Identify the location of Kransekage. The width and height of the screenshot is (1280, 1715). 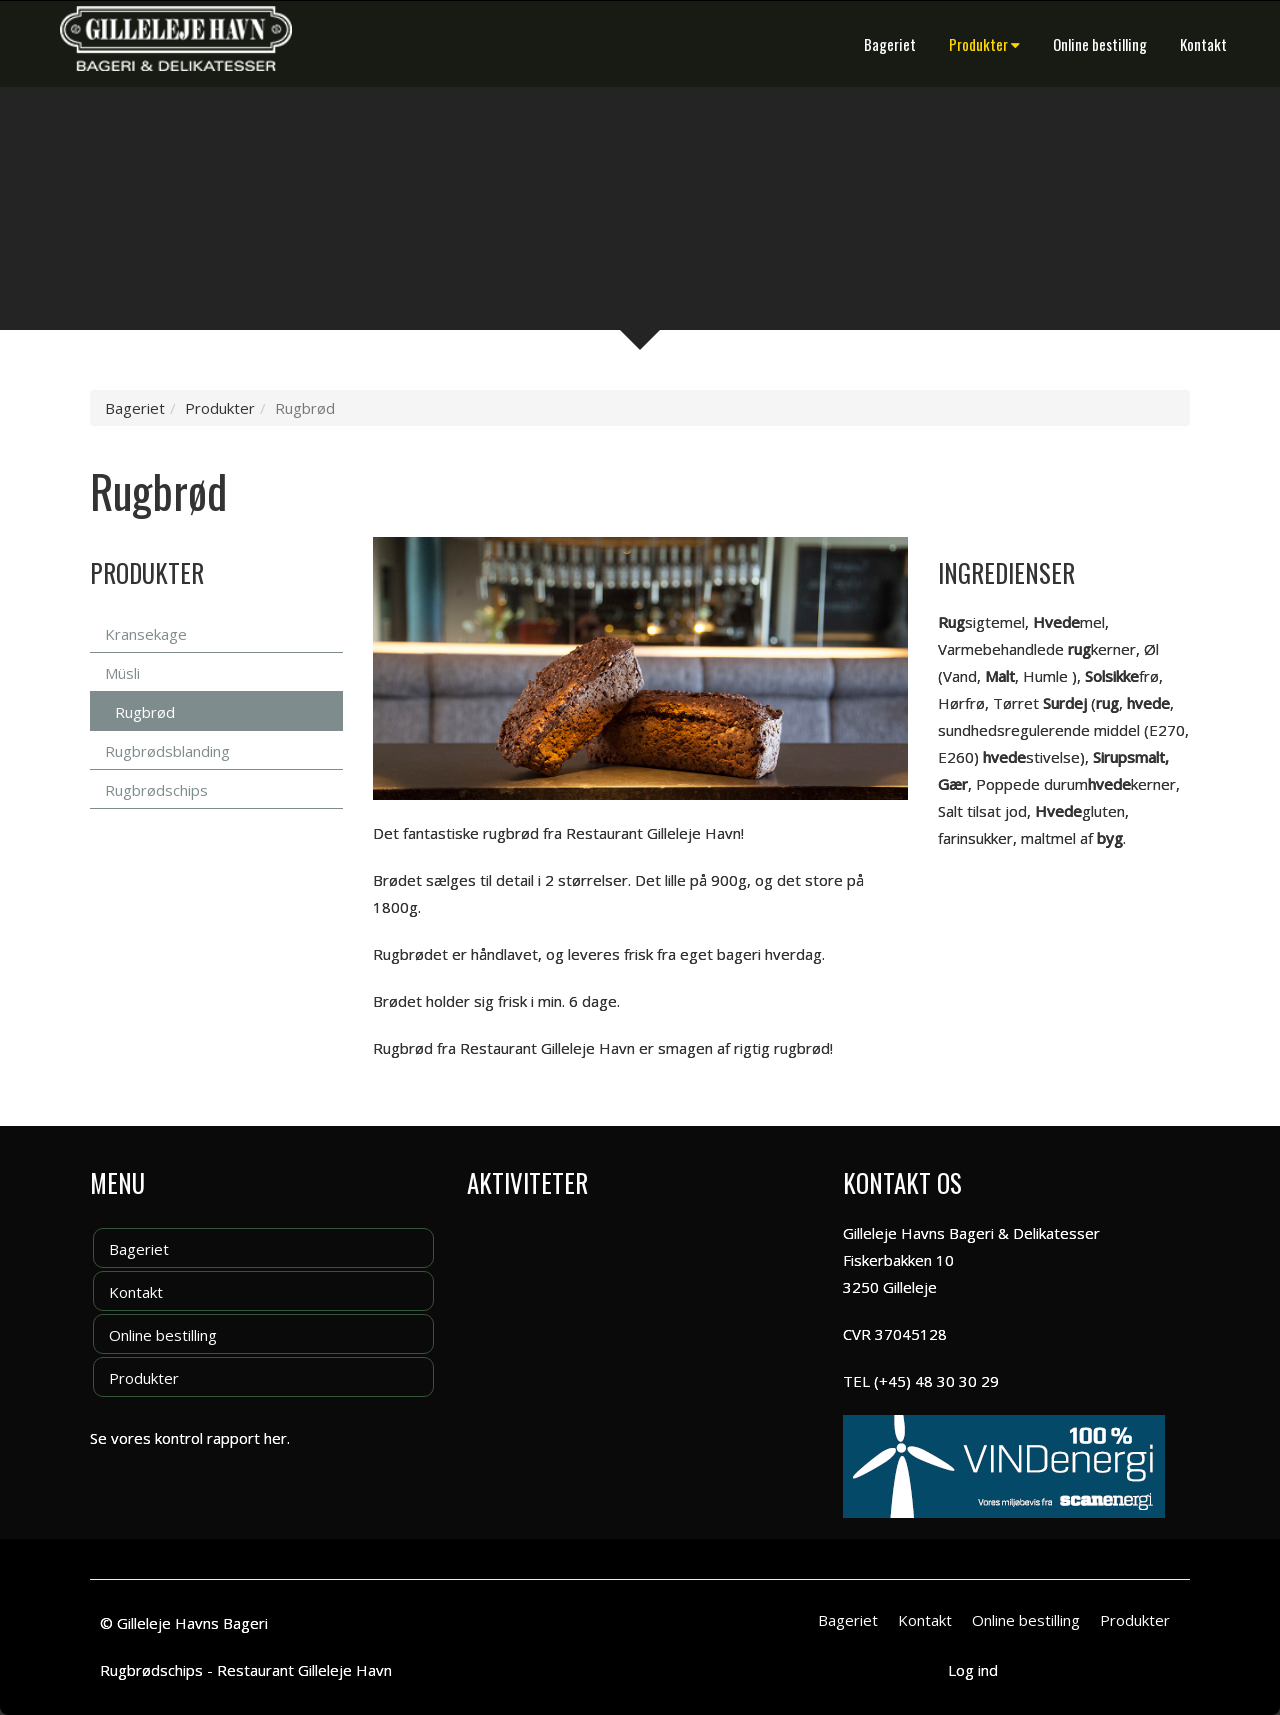
(146, 634).